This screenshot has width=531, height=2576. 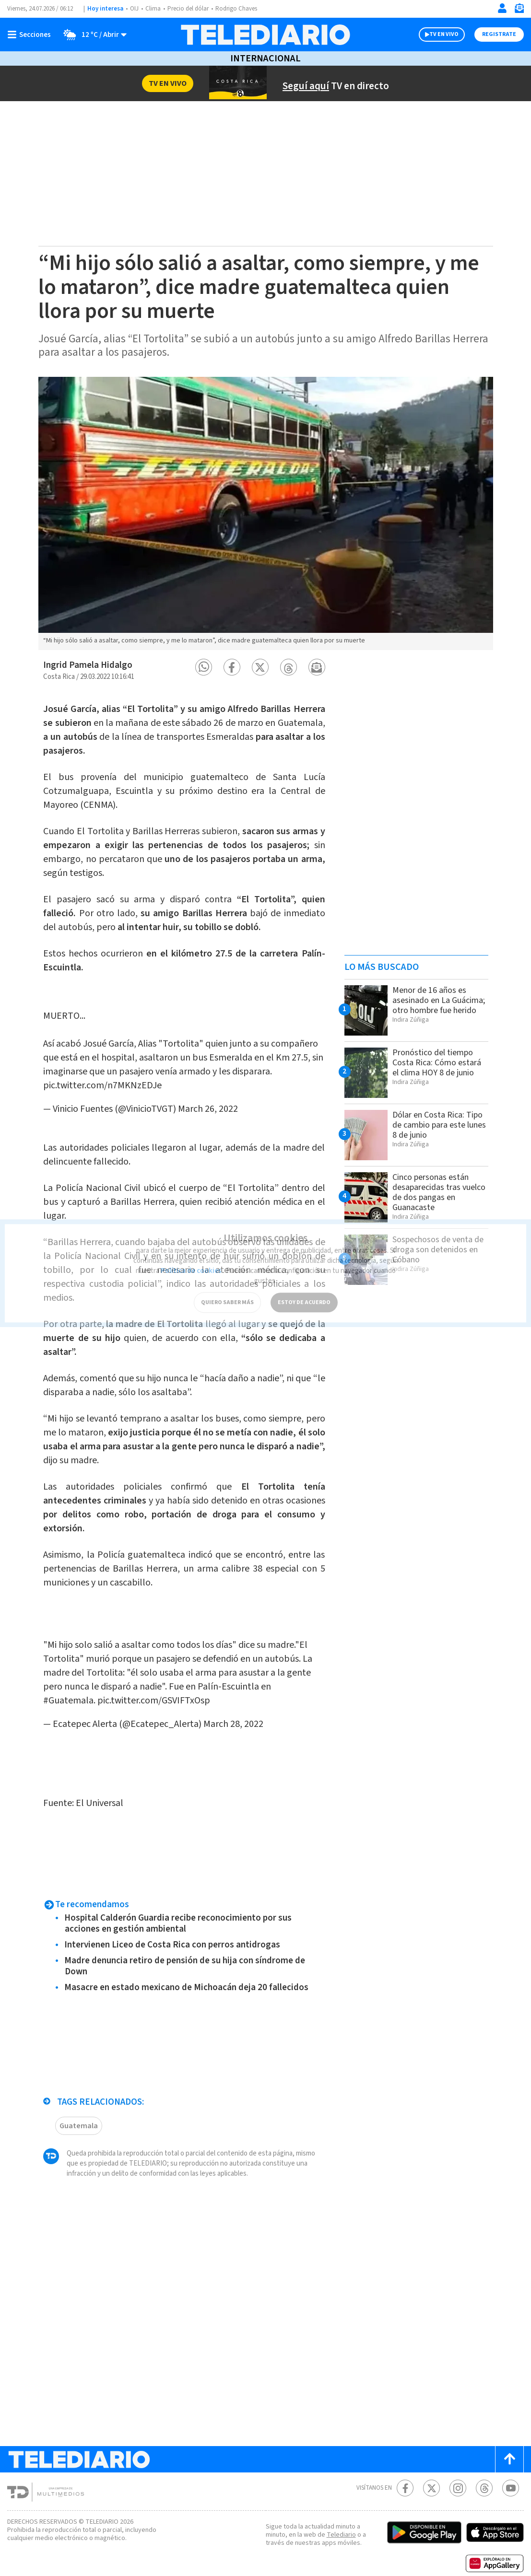 I want to click on [Twitter Telediario Costa Rica], so click(x=431, y=2468).